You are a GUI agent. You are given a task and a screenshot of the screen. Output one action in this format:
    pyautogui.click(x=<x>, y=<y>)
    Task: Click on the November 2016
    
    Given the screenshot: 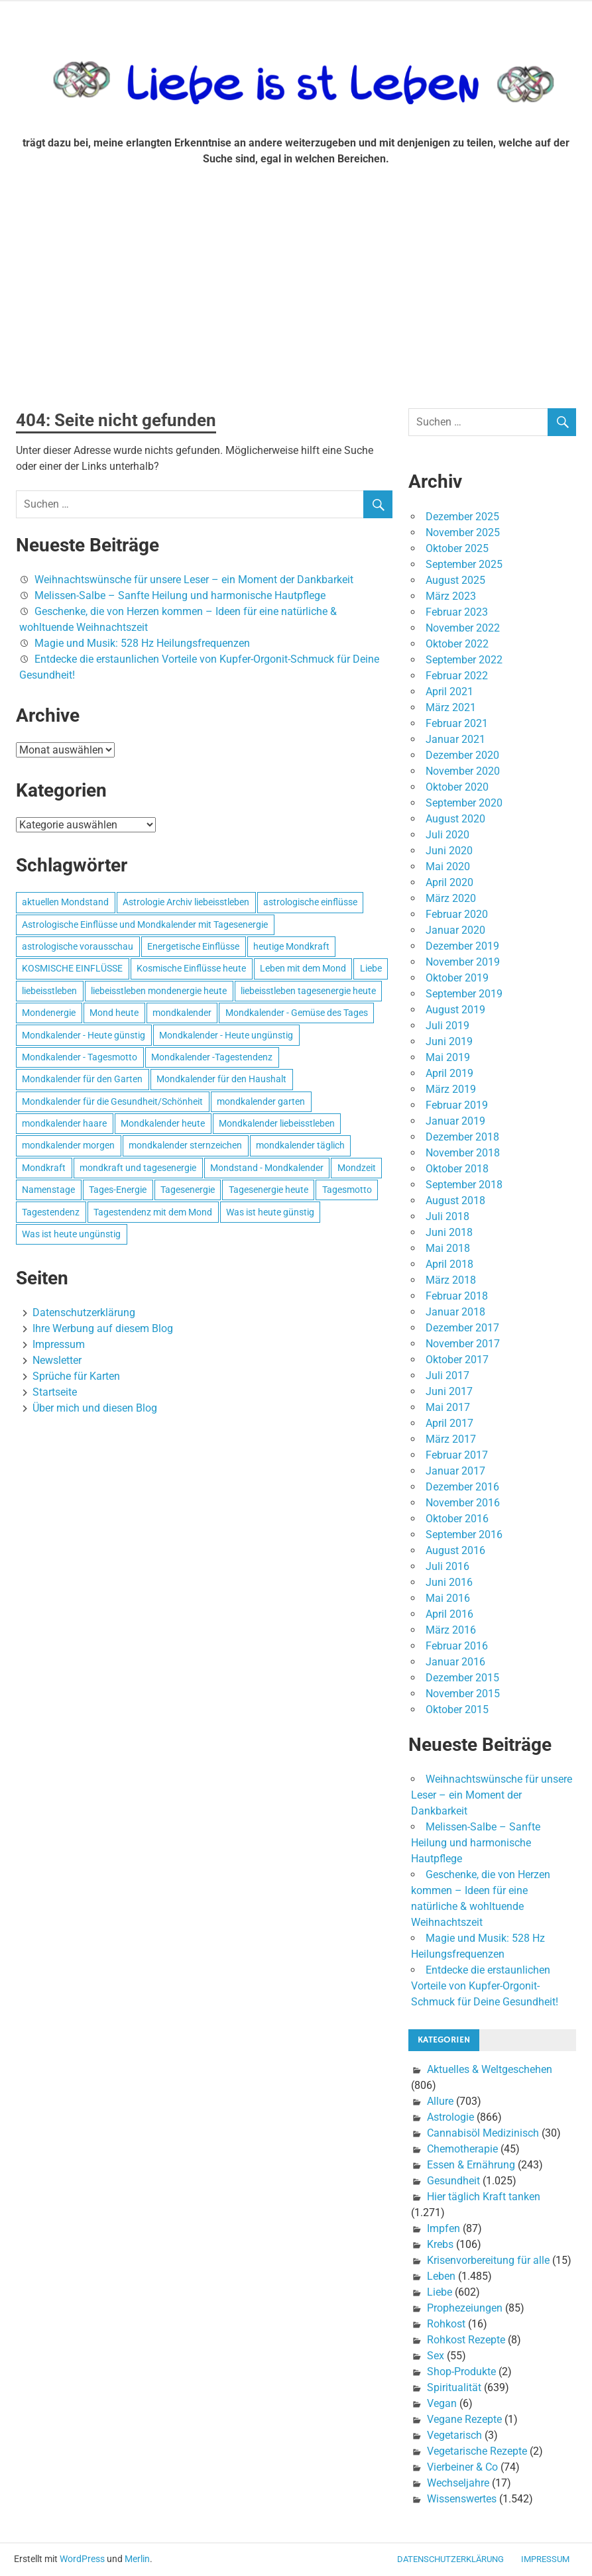 What is the action you would take?
    pyautogui.click(x=463, y=1502)
    